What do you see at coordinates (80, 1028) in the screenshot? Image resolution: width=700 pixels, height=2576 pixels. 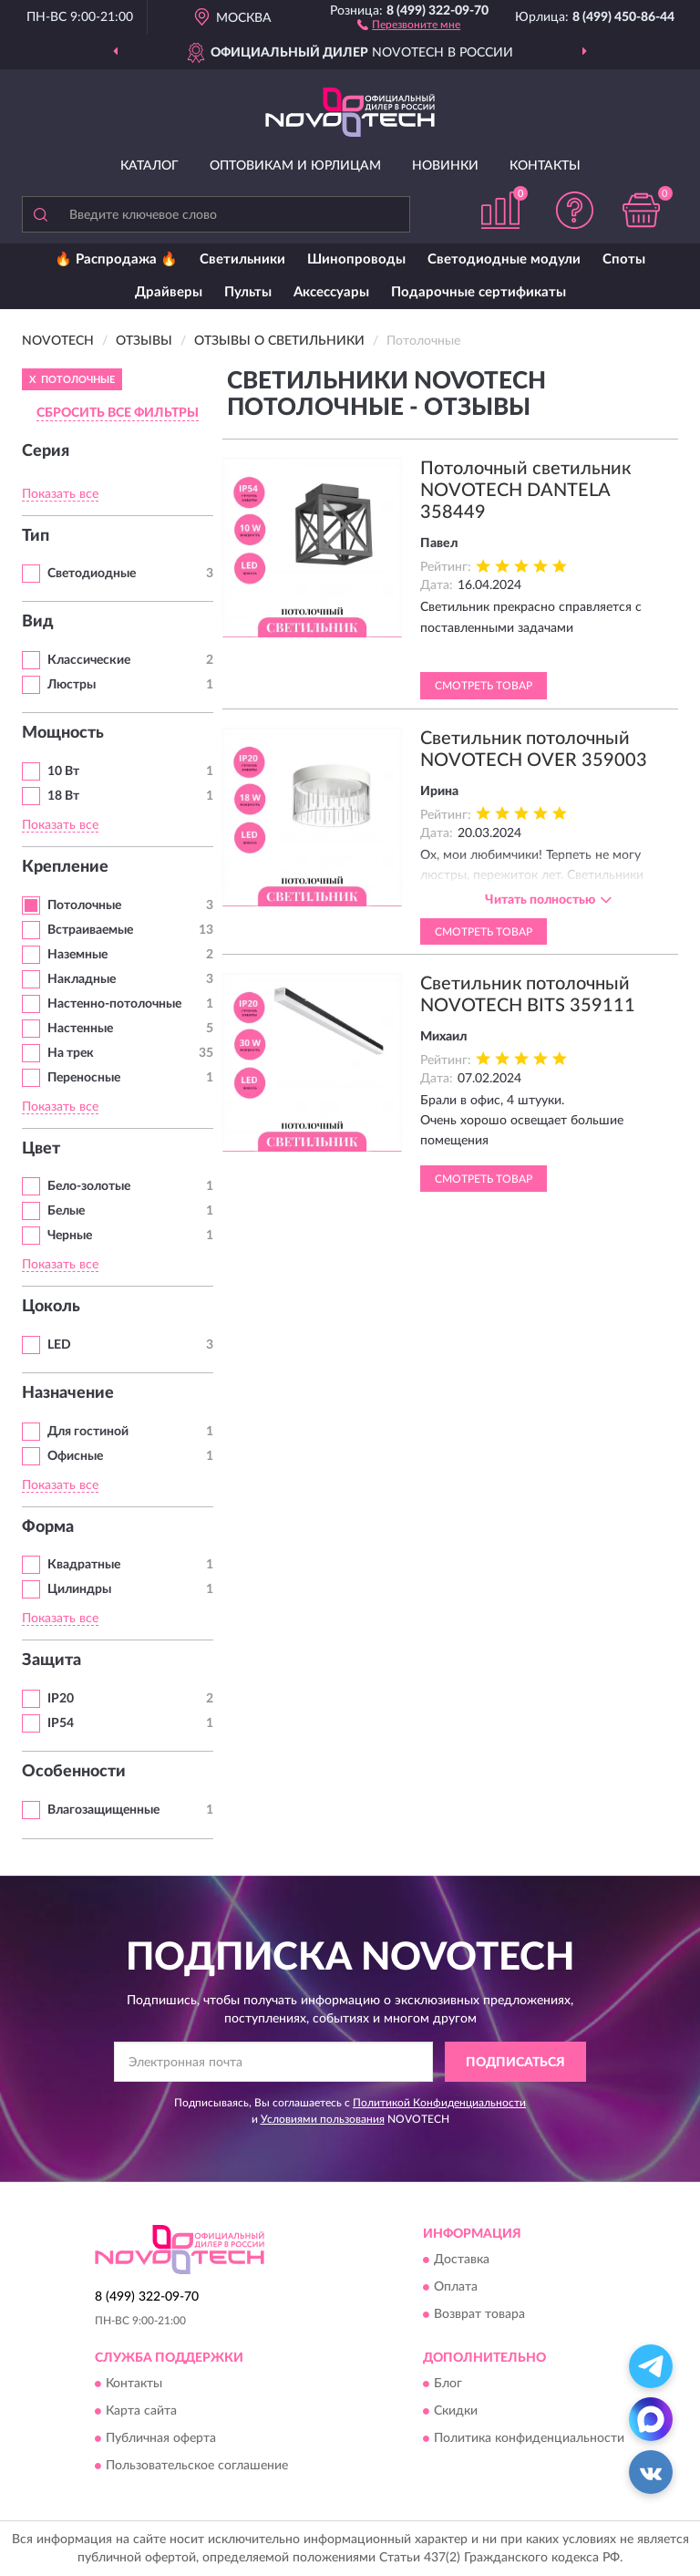 I see `Настенные` at bounding box center [80, 1028].